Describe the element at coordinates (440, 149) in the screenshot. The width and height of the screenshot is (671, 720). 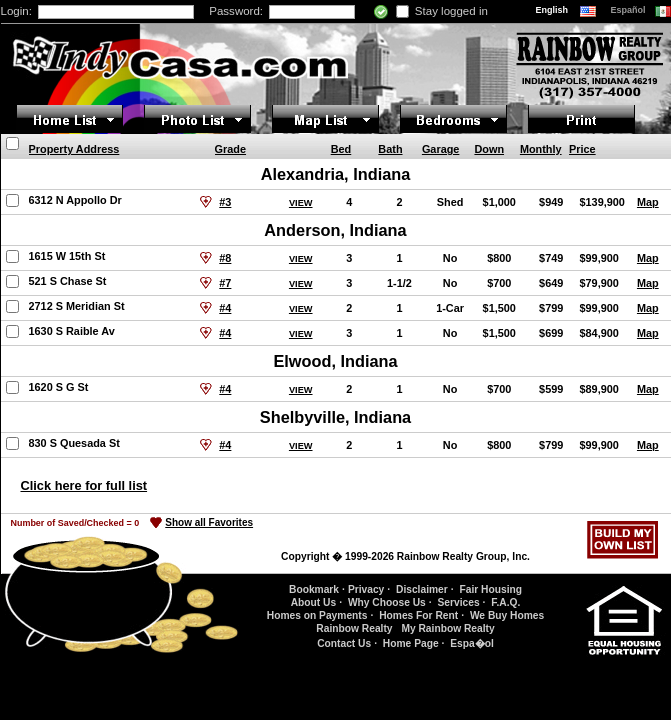
I see `Garage` at that location.